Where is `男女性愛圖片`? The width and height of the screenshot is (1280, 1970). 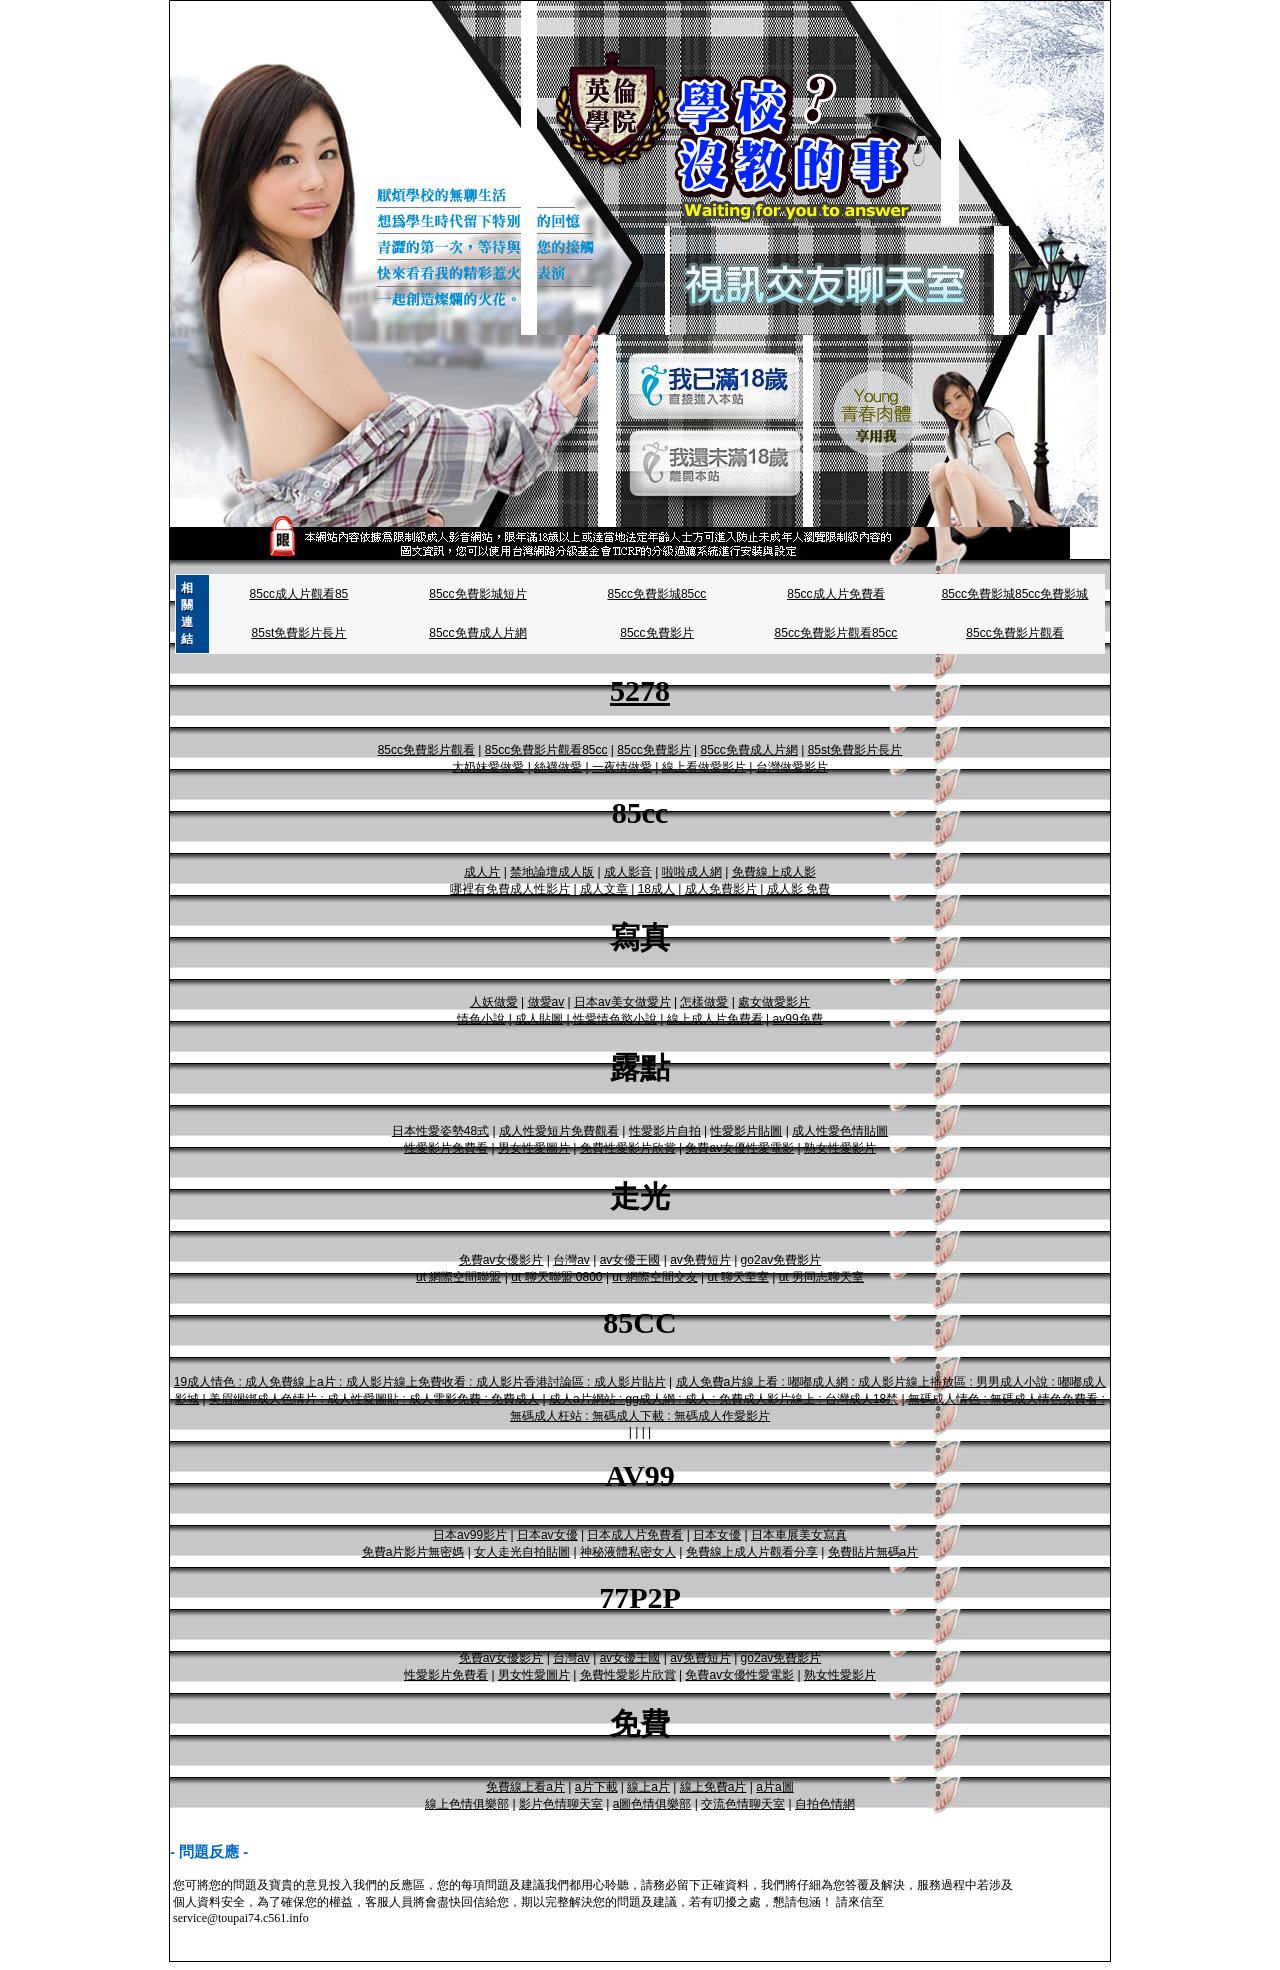
男女性愛圖片 is located at coordinates (534, 1148).